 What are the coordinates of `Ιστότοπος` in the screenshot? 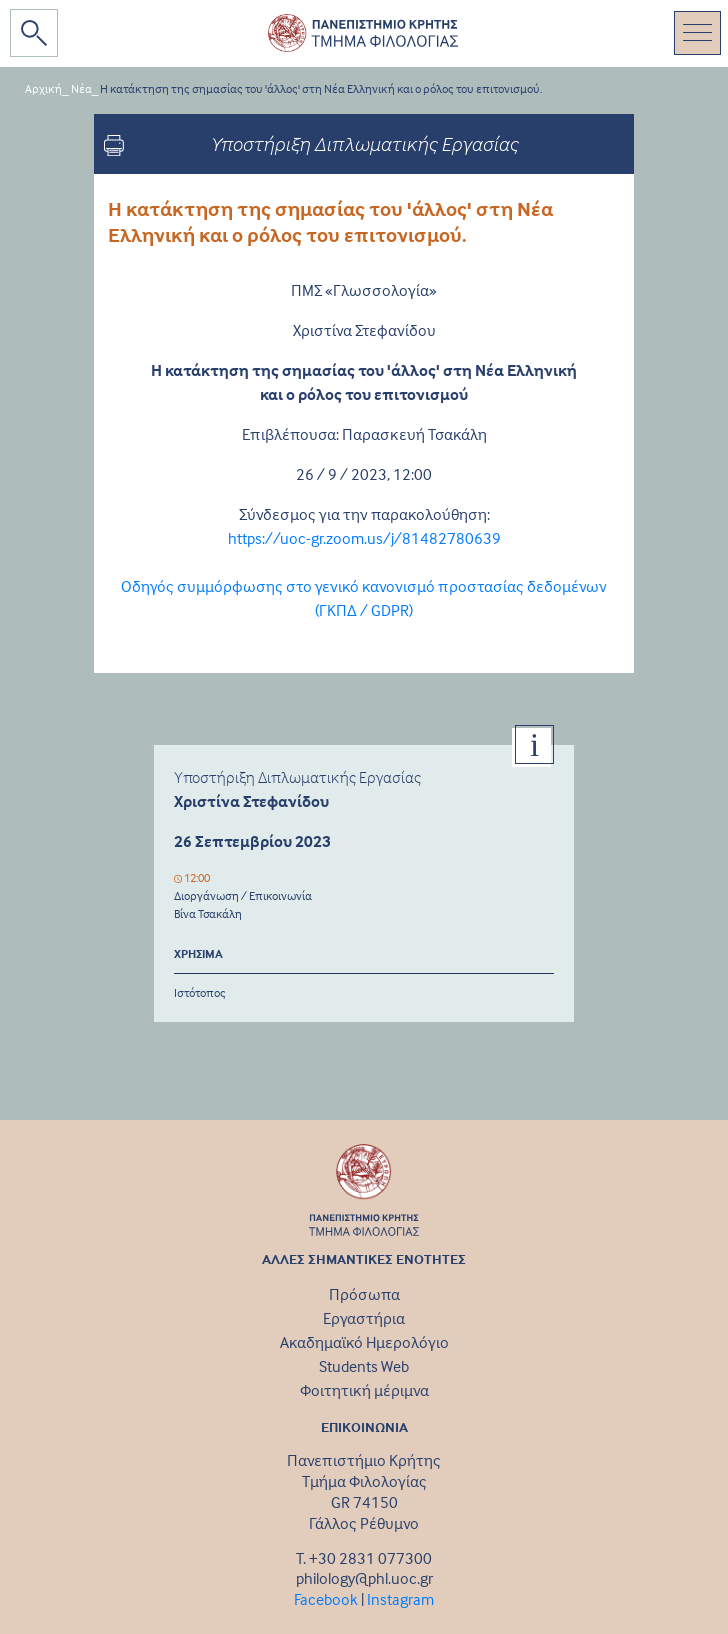 It's located at (200, 992).